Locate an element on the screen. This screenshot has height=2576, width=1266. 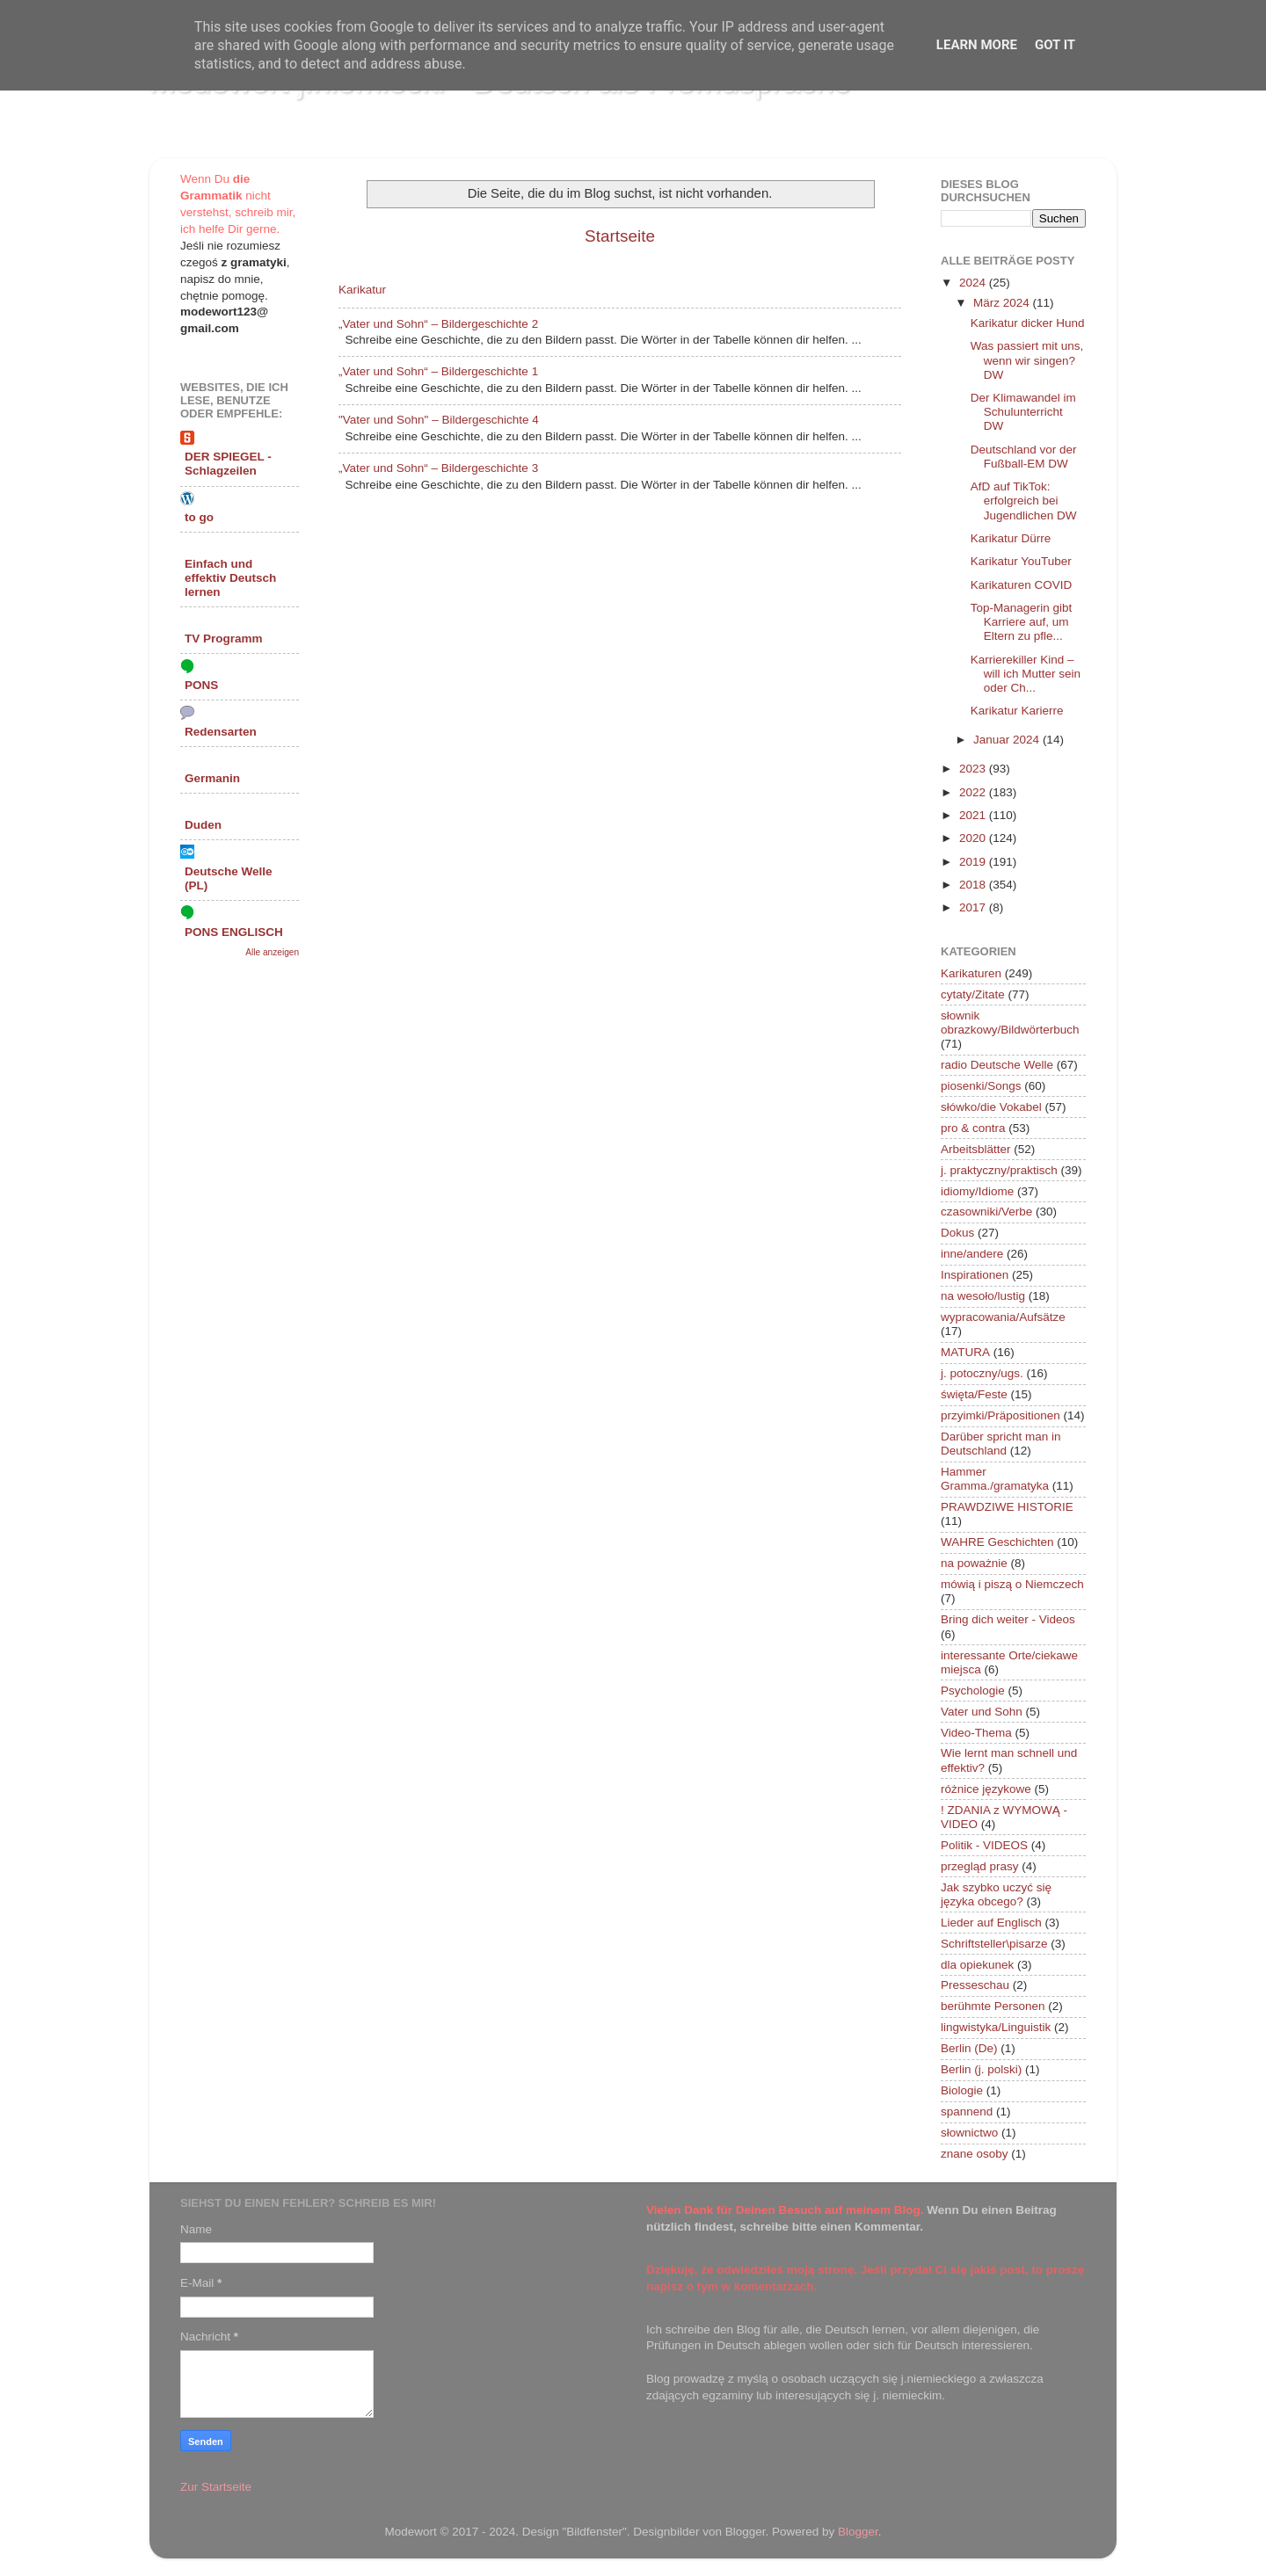
idiomy/Idiome is located at coordinates (977, 1191).